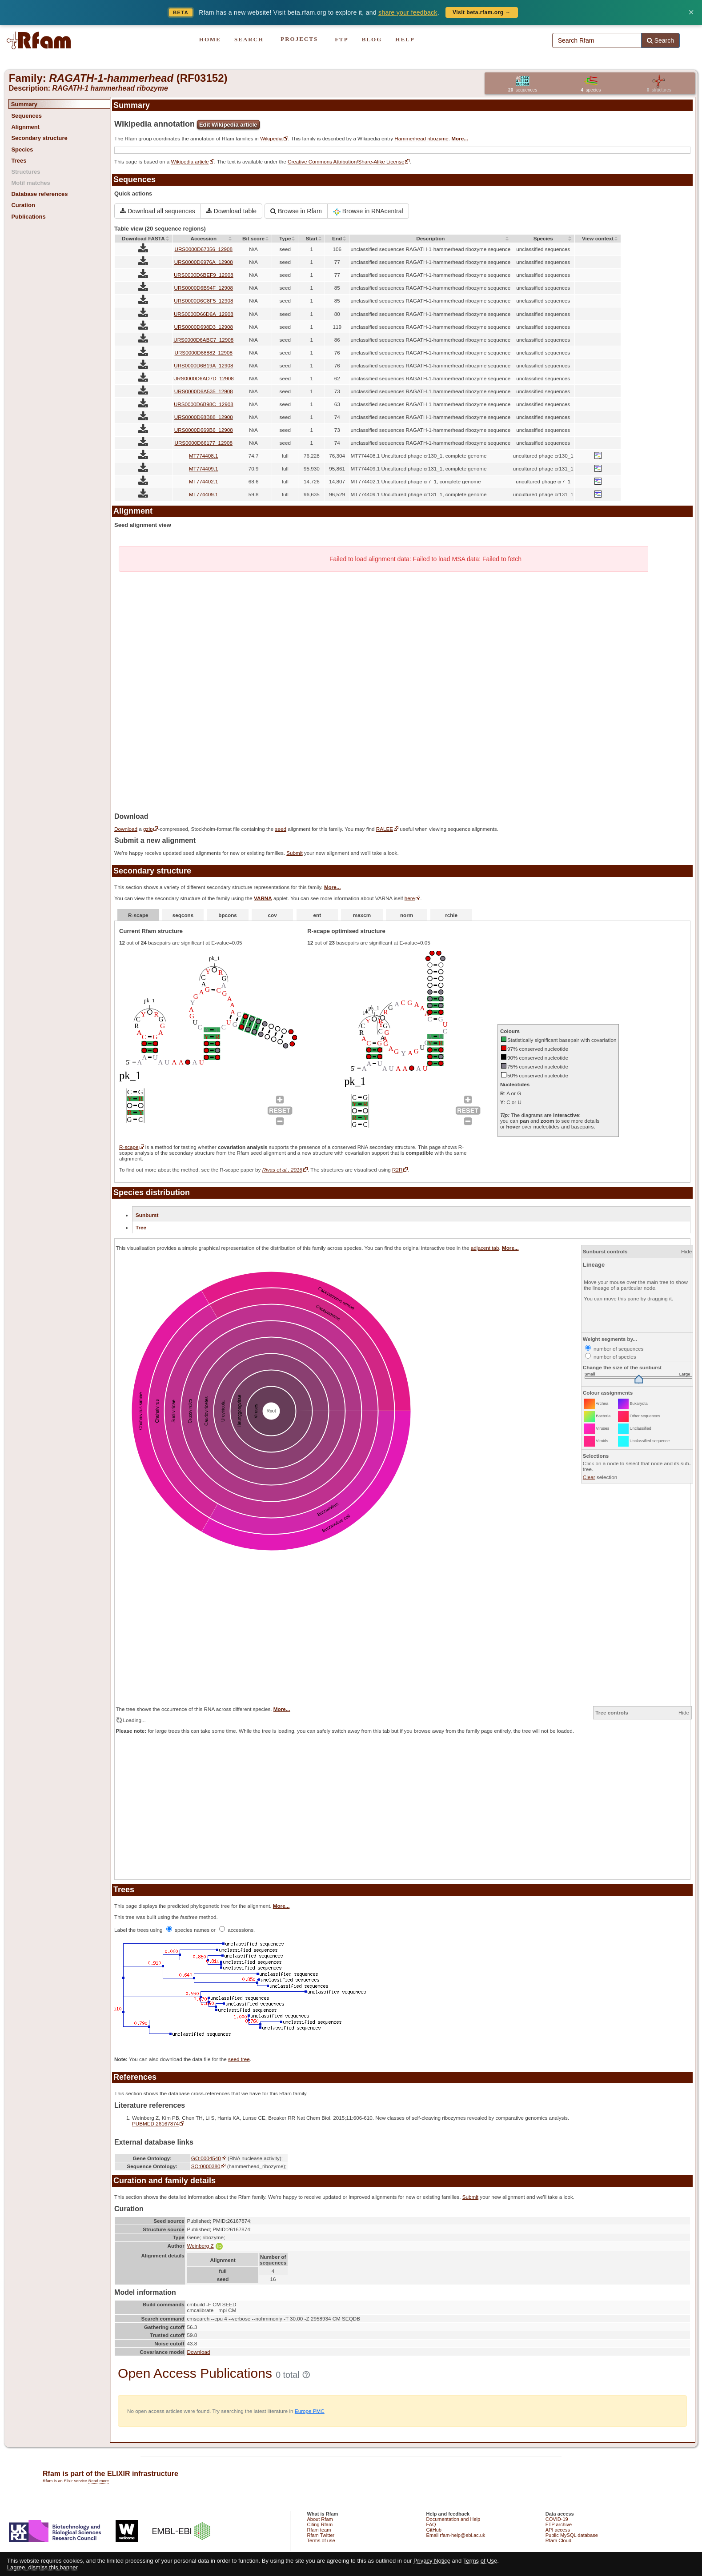  Describe the element at coordinates (480, 2560) in the screenshot. I see `Terms of Use` at that location.